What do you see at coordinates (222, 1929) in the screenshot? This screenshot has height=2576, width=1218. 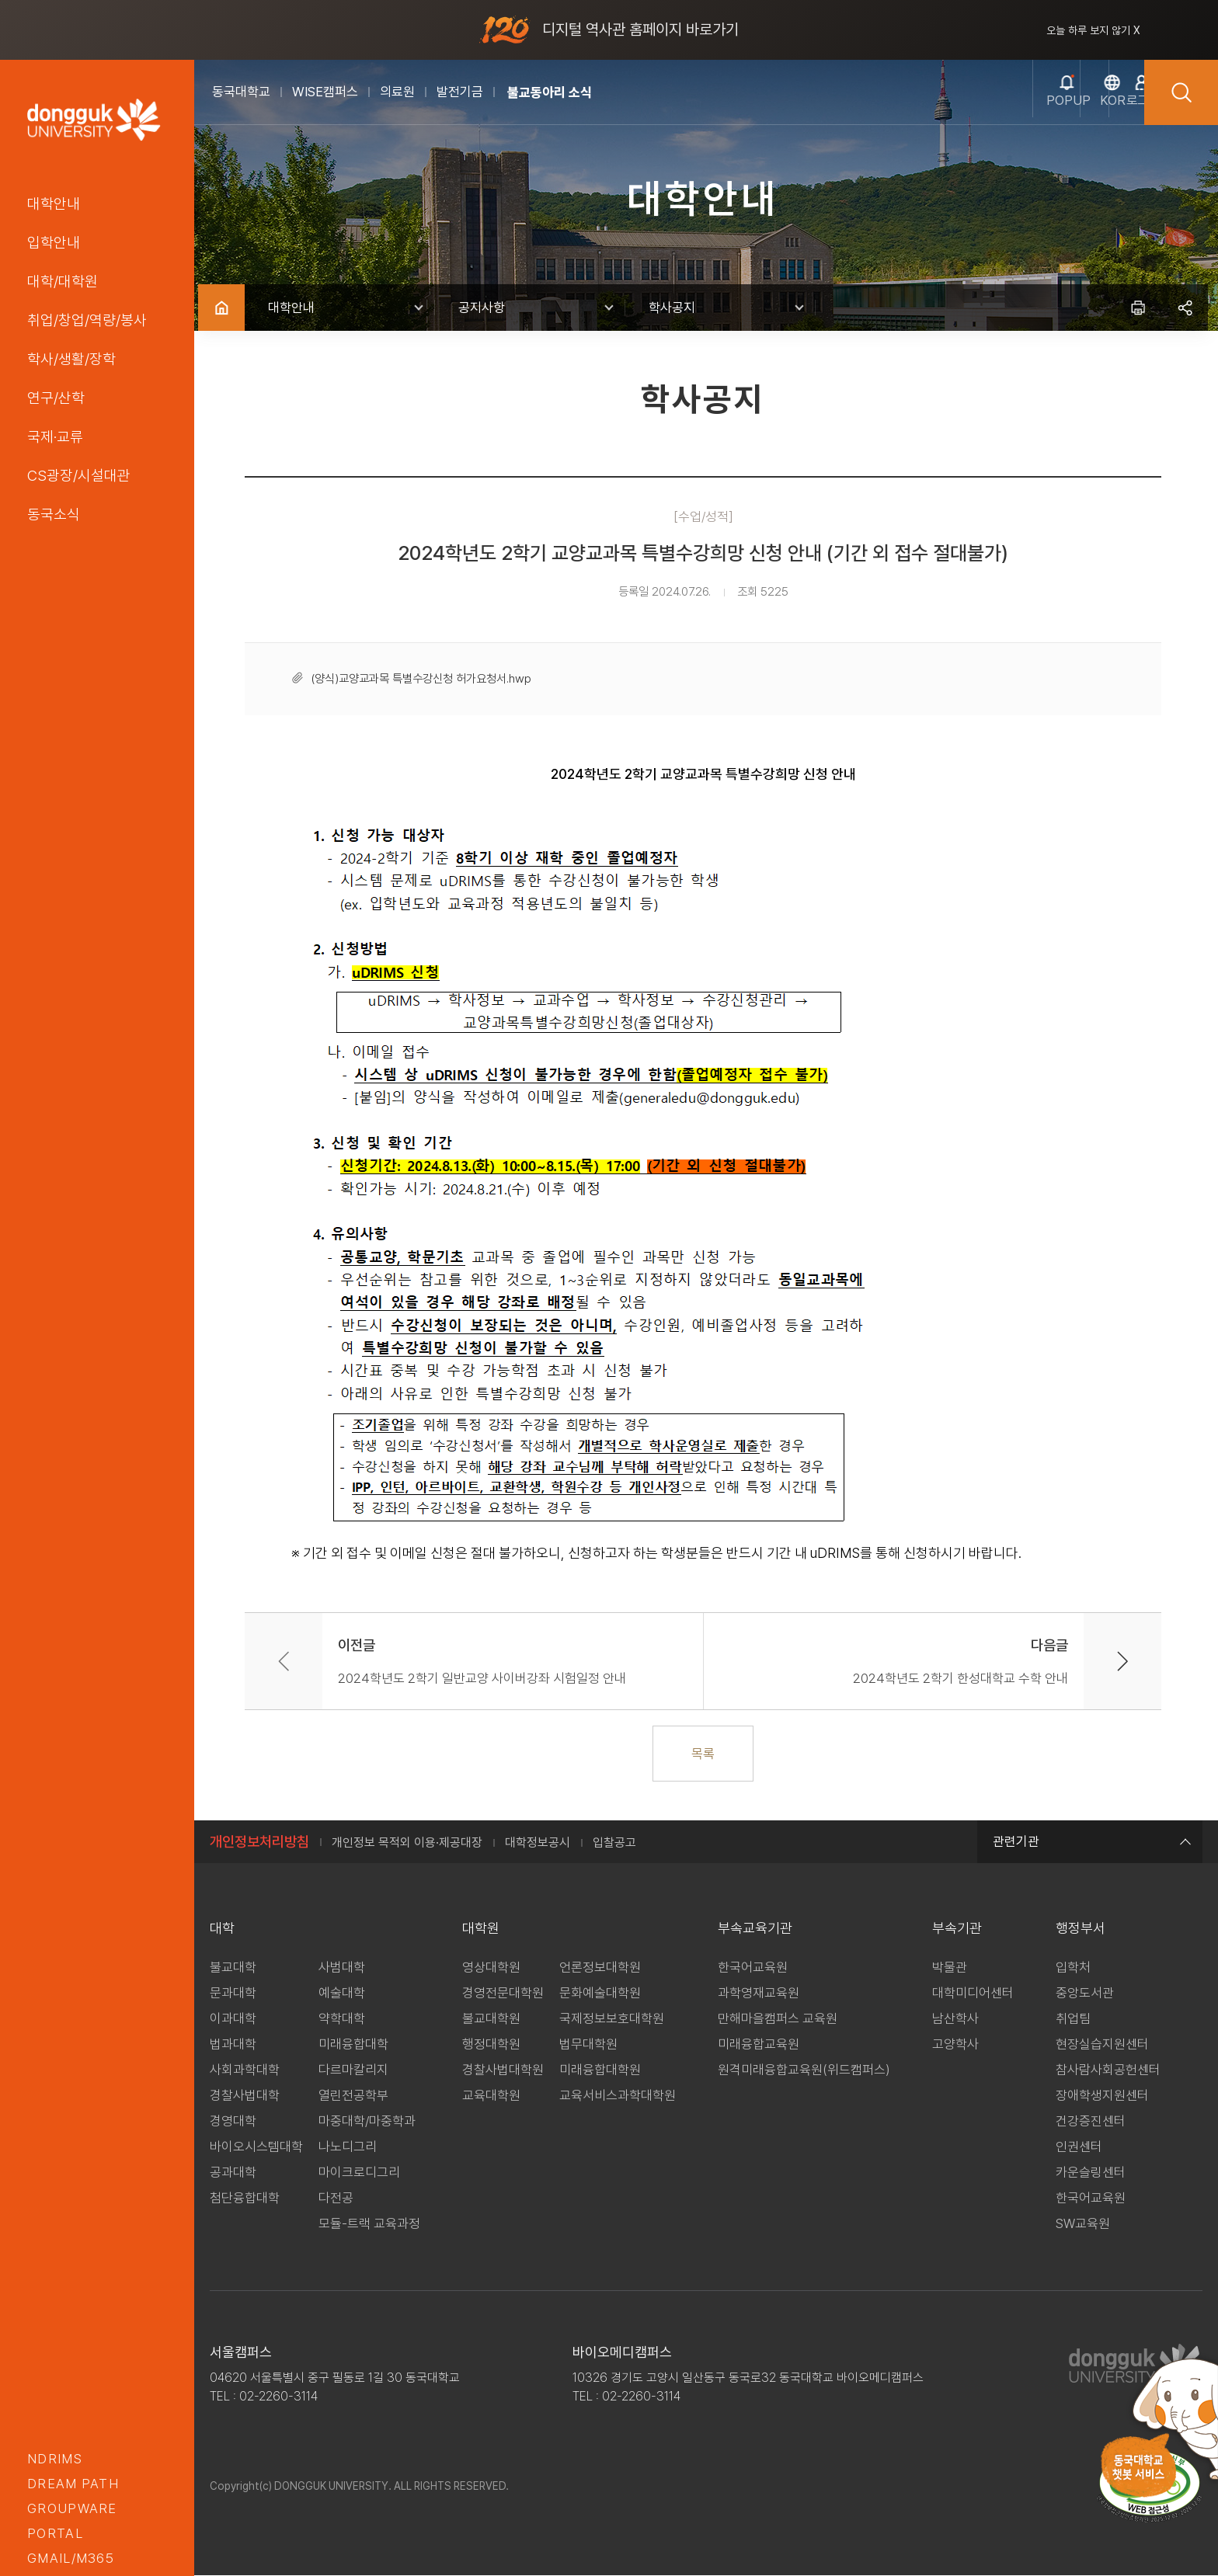 I see `대학` at bounding box center [222, 1929].